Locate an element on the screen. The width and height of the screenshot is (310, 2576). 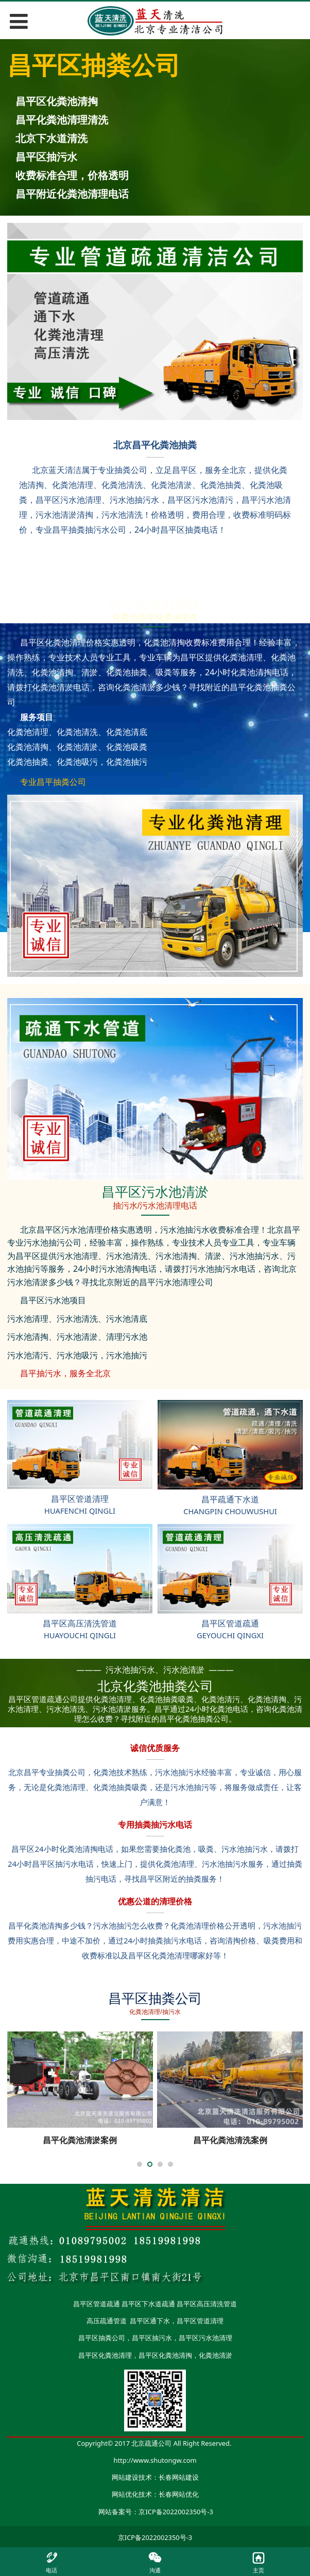
京ICP备2022002350号-3 is located at coordinates (176, 2511).